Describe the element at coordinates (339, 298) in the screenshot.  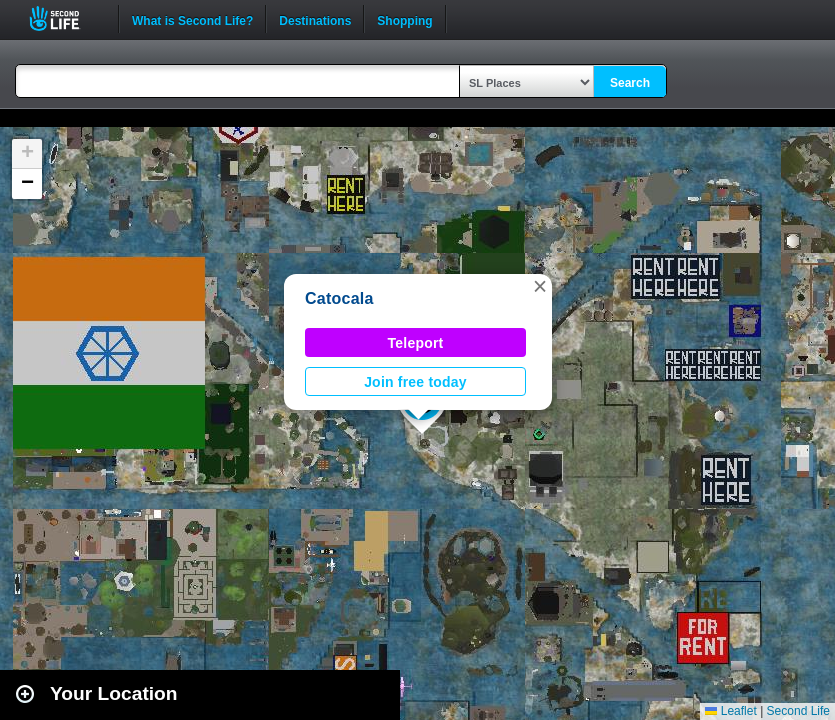
I see `Catocala` at that location.